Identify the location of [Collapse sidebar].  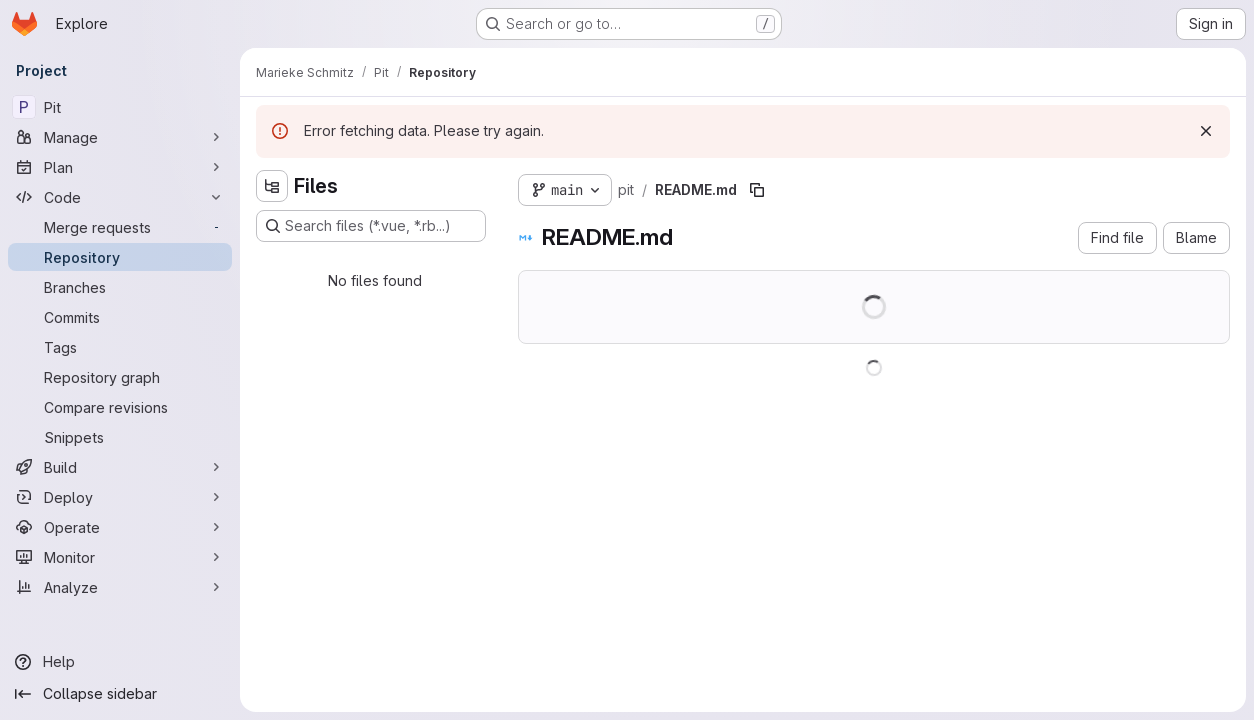
(120, 694).